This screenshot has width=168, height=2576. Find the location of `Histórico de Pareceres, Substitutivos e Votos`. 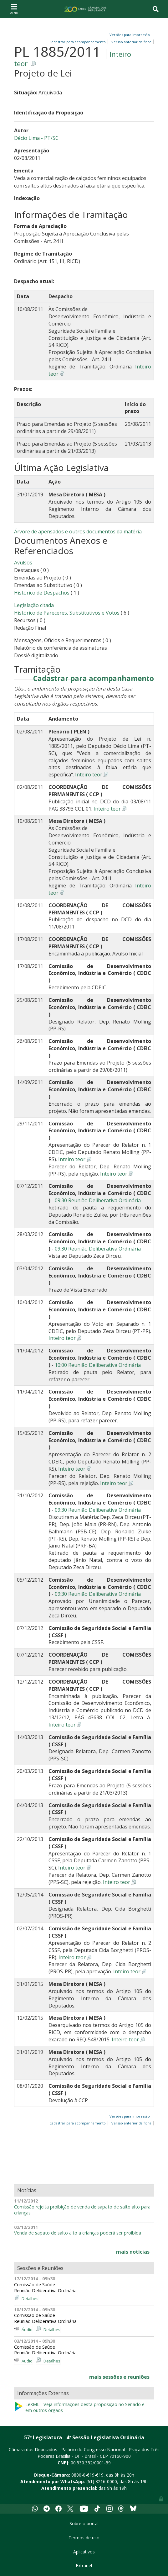

Histórico de Pareceres, Substitutivos e Votos is located at coordinates (67, 612).